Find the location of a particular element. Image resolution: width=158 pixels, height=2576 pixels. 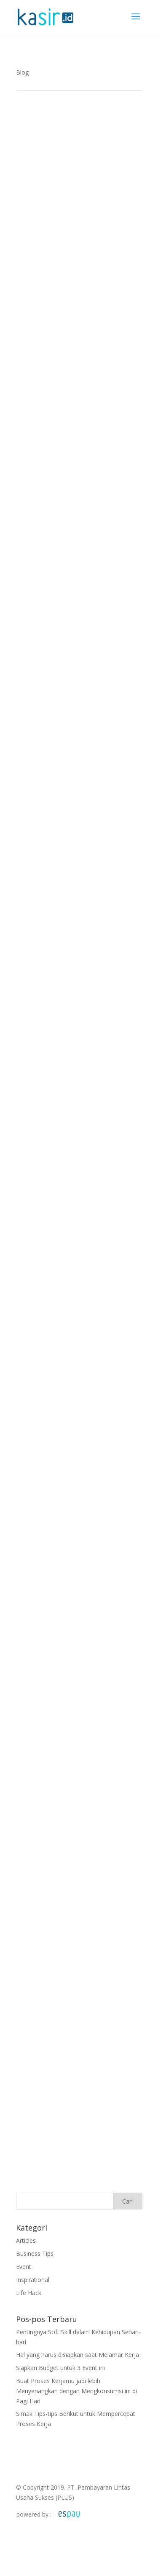

Hal yang harus disiapkan saat Melamar Kerja is located at coordinates (77, 2355).